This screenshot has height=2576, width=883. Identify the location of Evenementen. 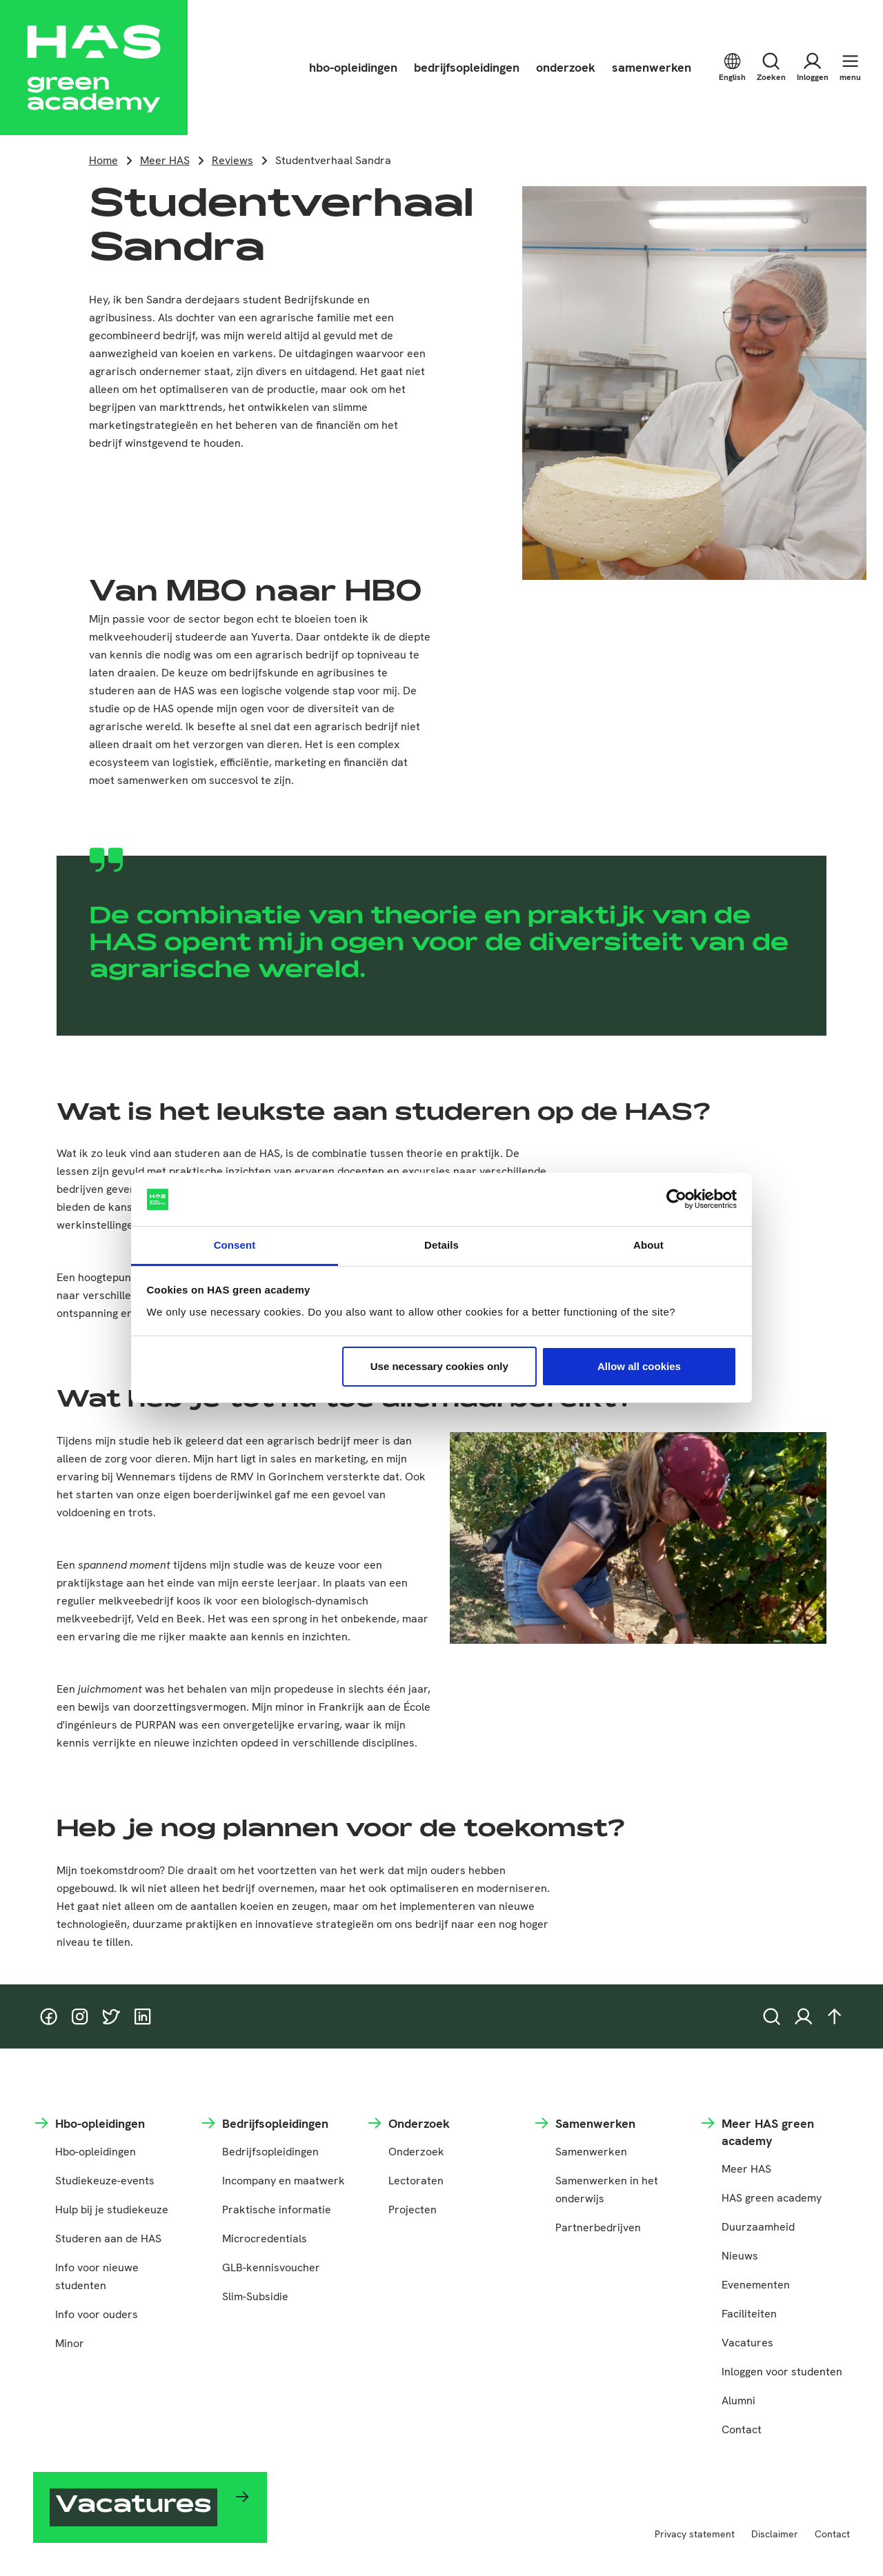
(756, 2284).